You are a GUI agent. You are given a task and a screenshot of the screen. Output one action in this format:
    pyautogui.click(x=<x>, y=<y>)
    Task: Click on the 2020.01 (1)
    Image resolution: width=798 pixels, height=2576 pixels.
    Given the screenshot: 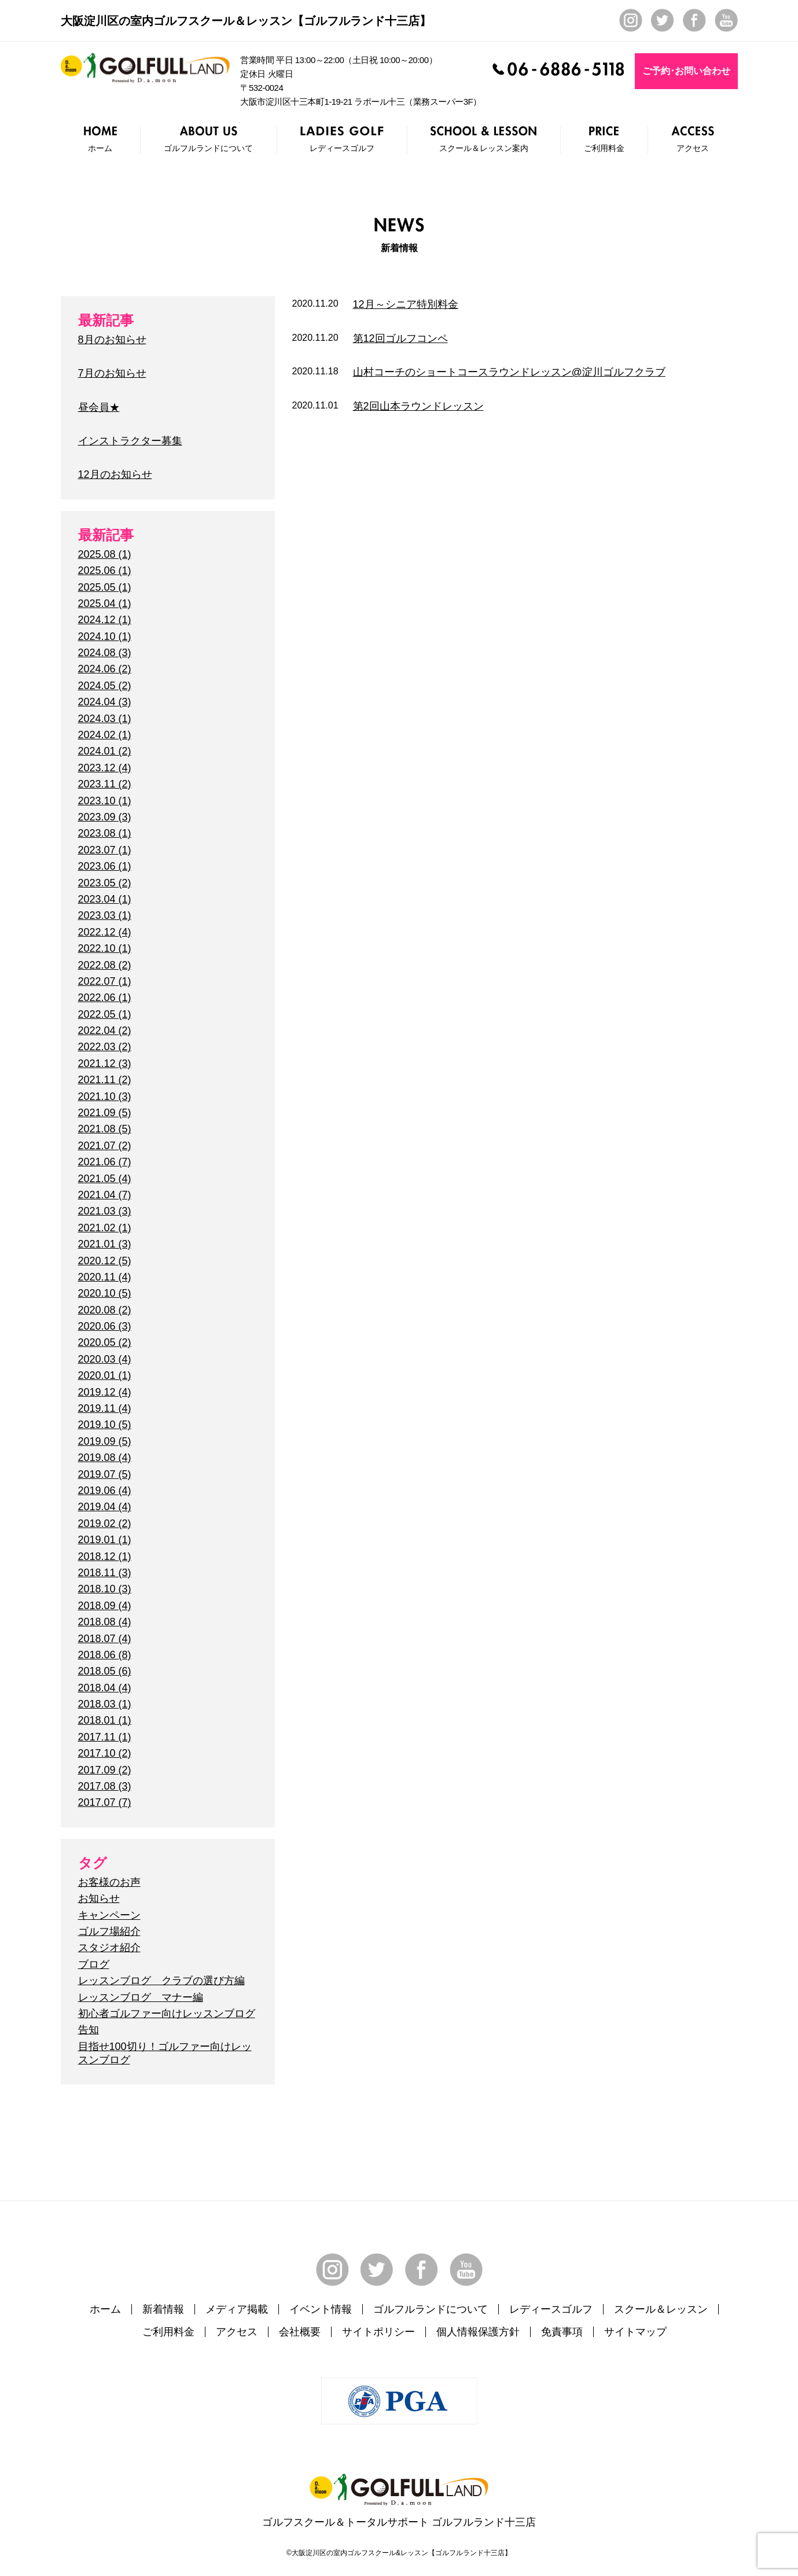 What is the action you would take?
    pyautogui.click(x=104, y=1375)
    